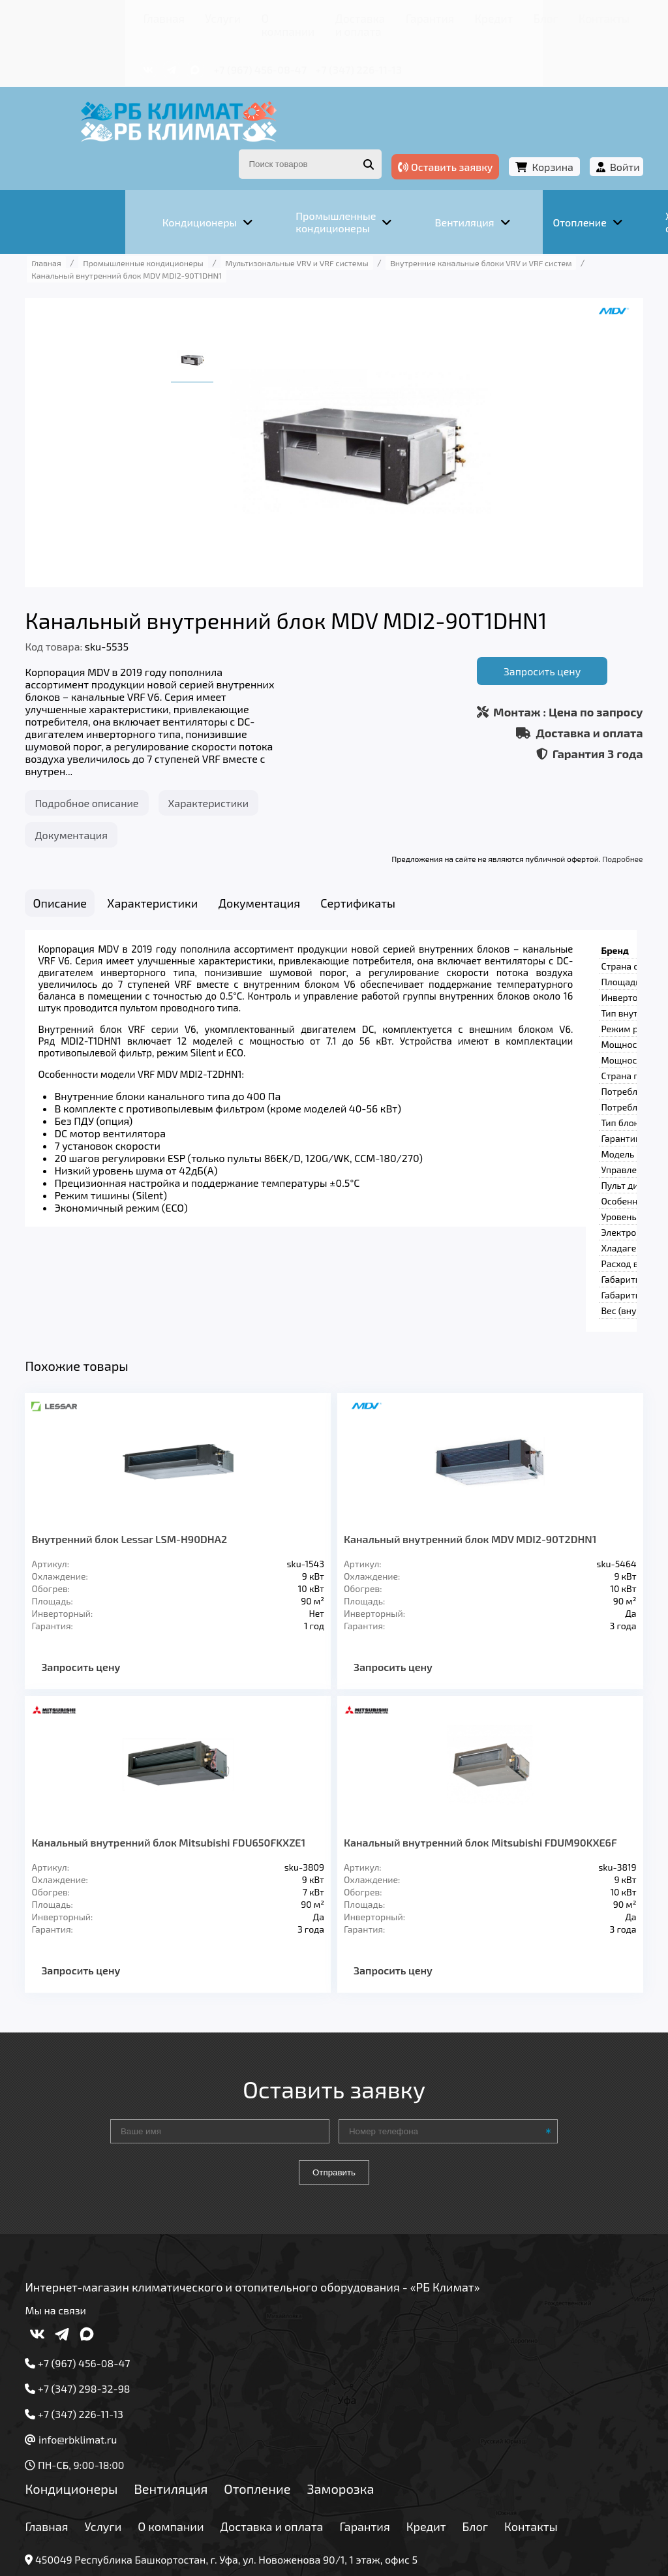  I want to click on Канальный внутренний блок Mitsubishi FDU650FKXZE1, so click(156, 1724).